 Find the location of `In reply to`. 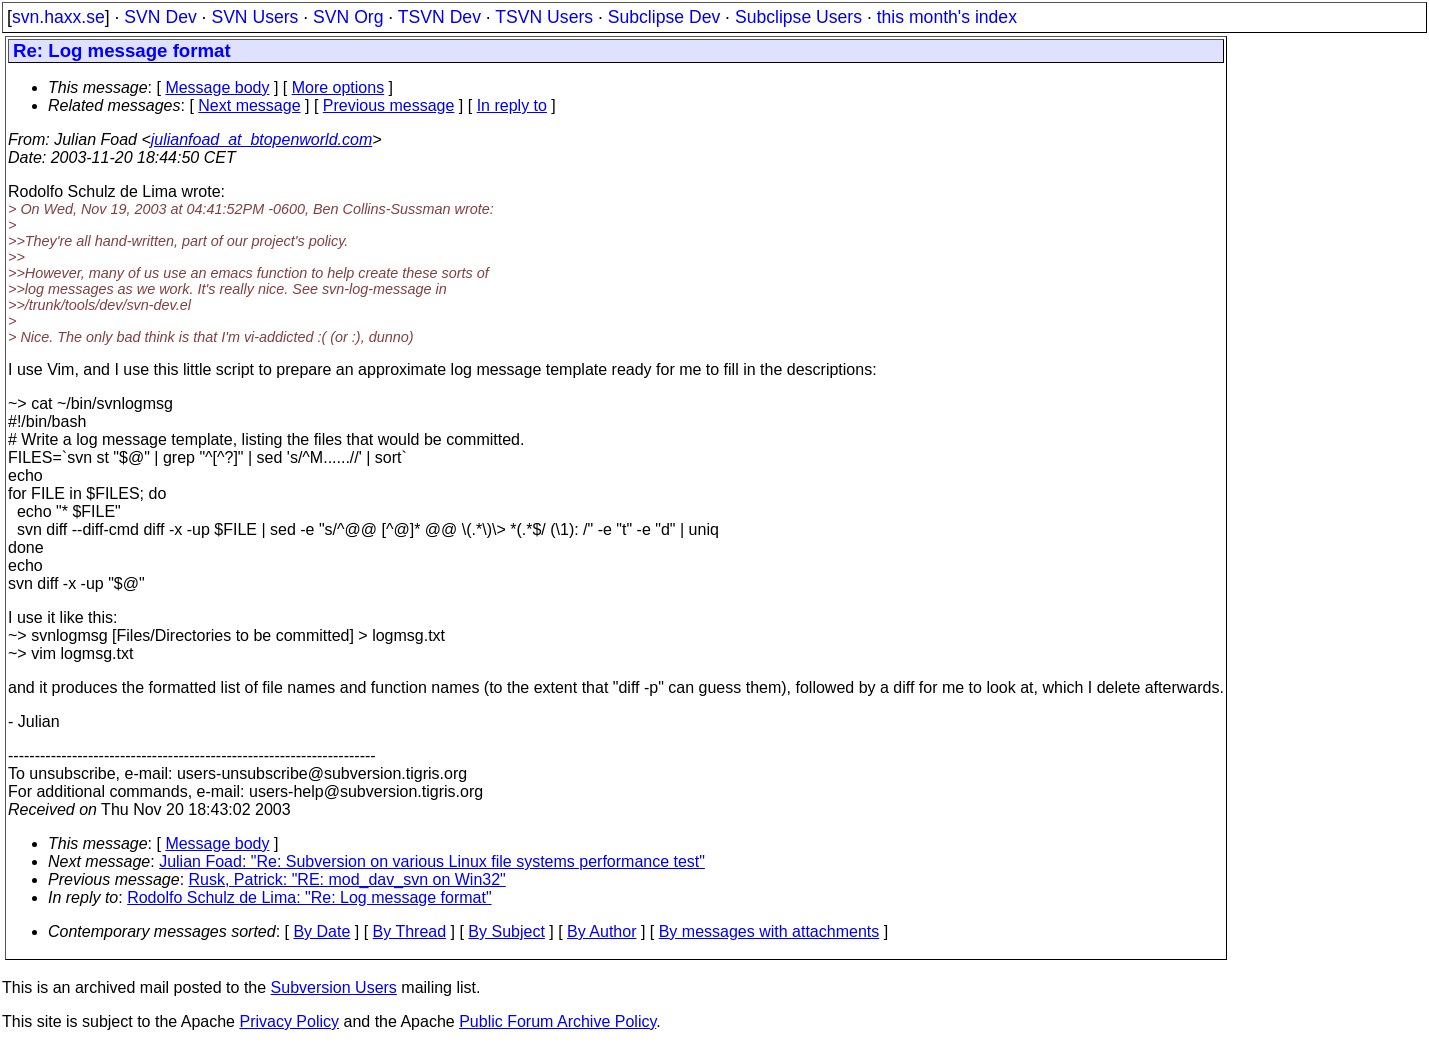

In reply to is located at coordinates (512, 105).